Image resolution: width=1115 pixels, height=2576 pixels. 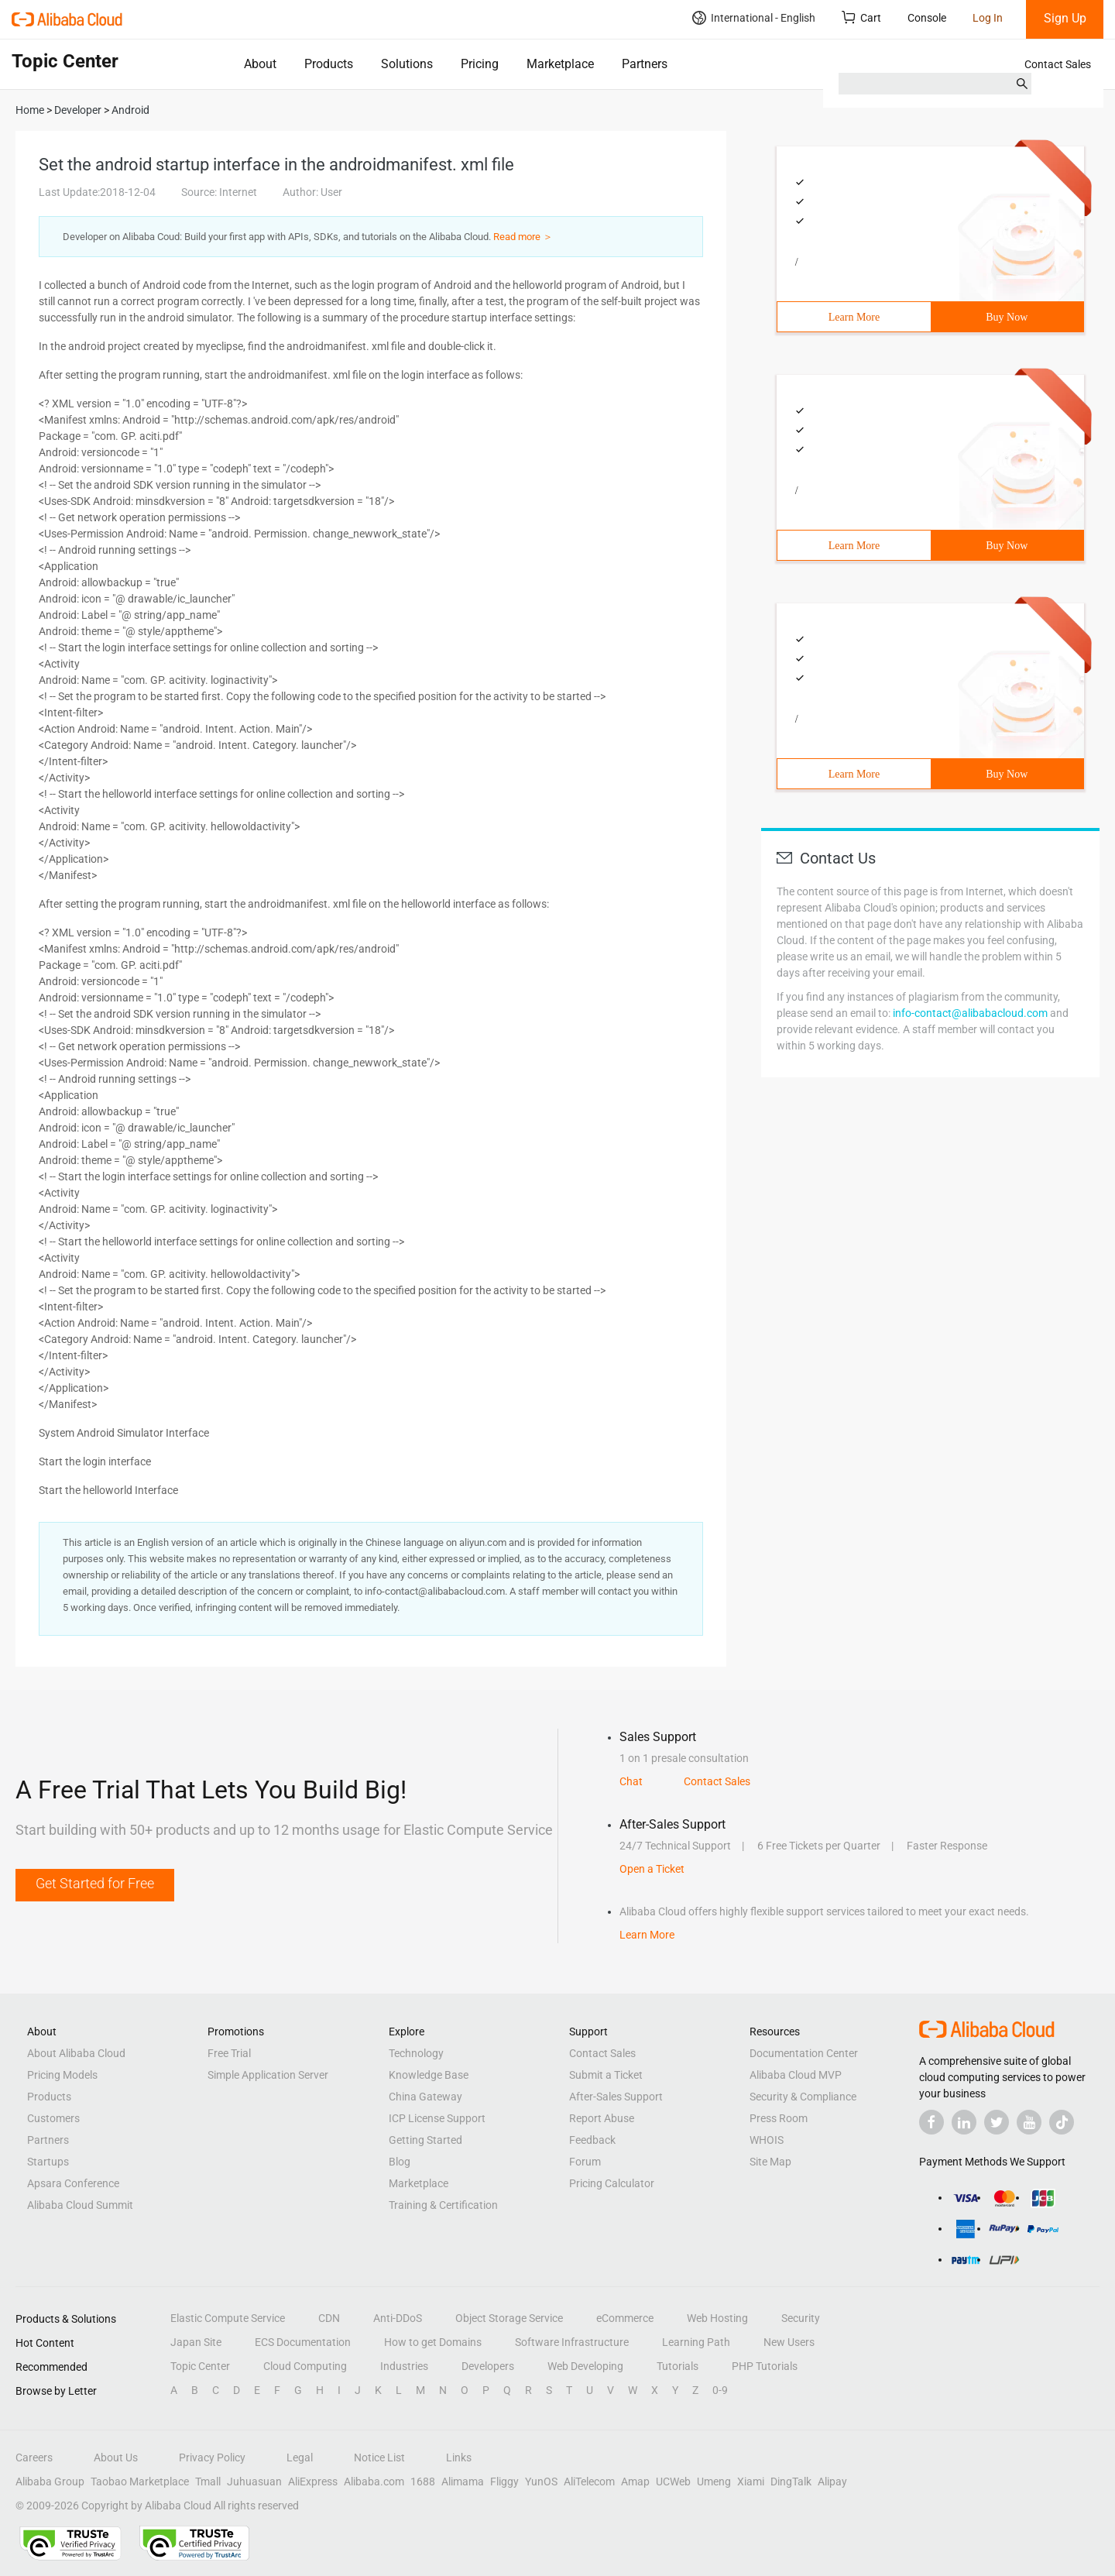 I want to click on Software Infrastructure, so click(x=572, y=2342).